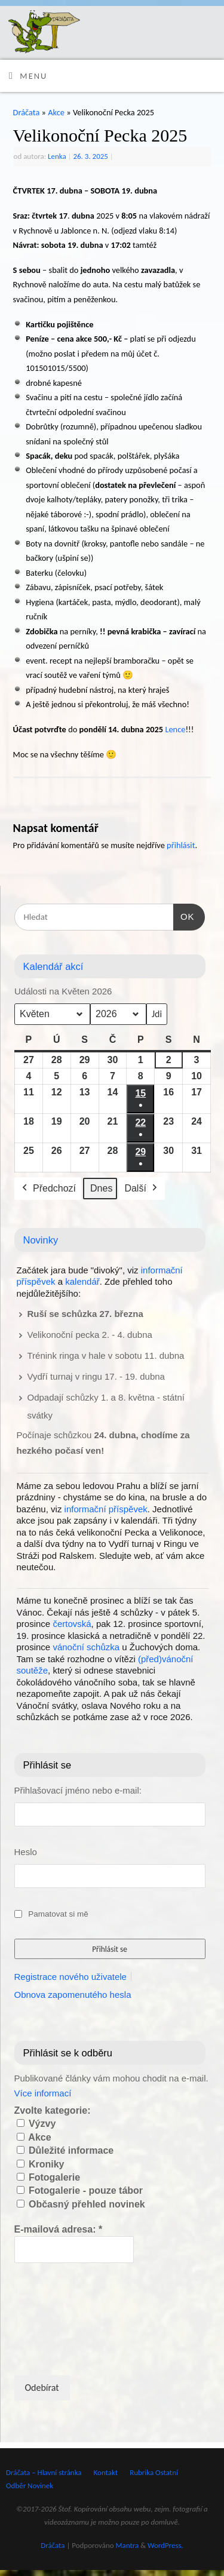  Describe the element at coordinates (26, 112) in the screenshot. I see `Dráčata` at that location.